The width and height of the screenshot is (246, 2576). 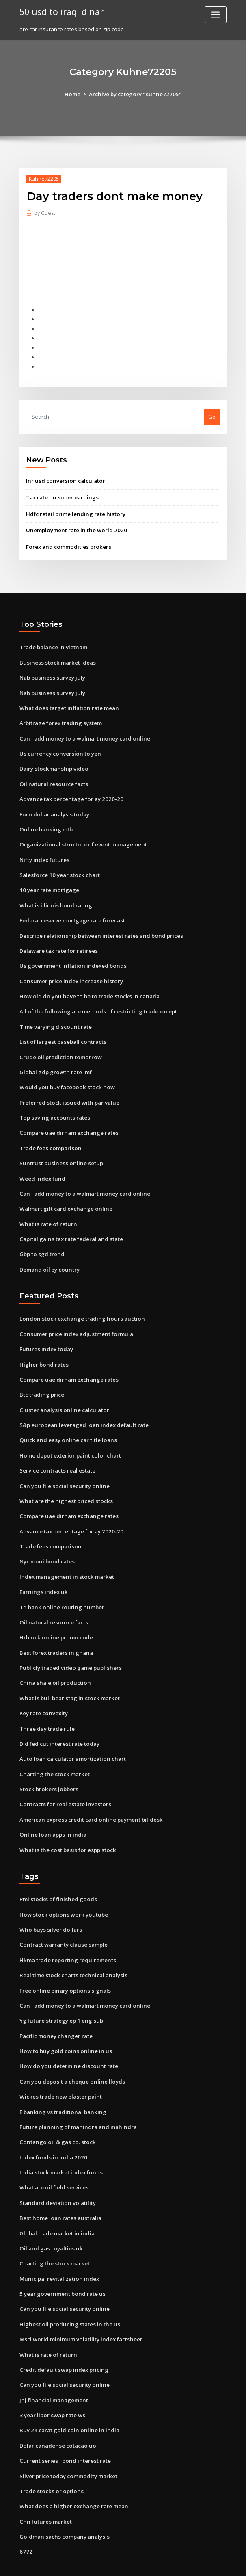 What do you see at coordinates (53, 1662) in the screenshot?
I see `China shale oil production` at bounding box center [53, 1662].